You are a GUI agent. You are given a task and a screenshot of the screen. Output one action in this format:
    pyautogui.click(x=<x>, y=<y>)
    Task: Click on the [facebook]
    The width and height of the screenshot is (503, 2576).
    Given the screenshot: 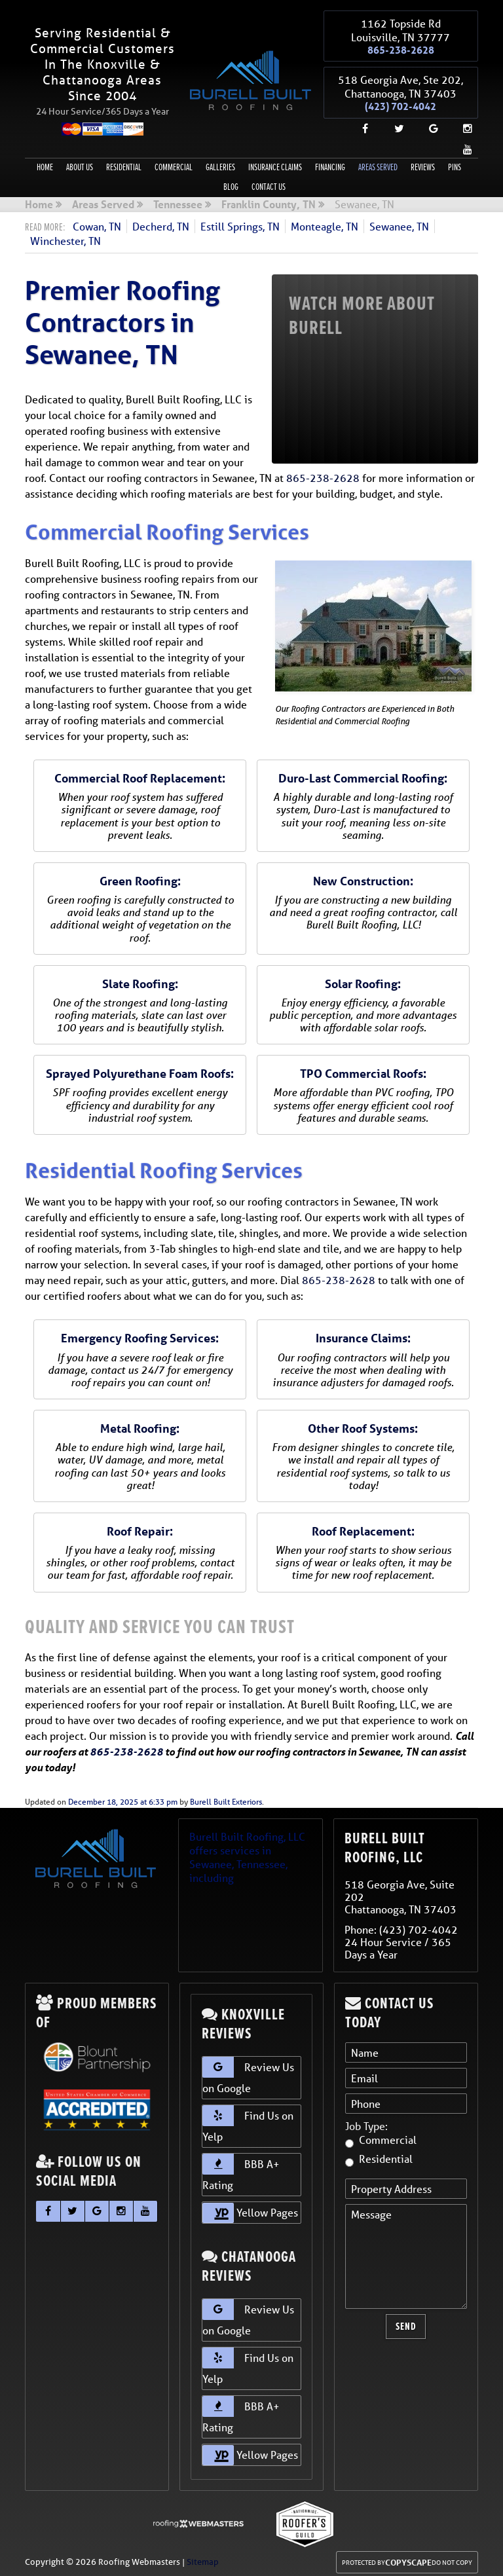 What is the action you would take?
    pyautogui.click(x=360, y=123)
    